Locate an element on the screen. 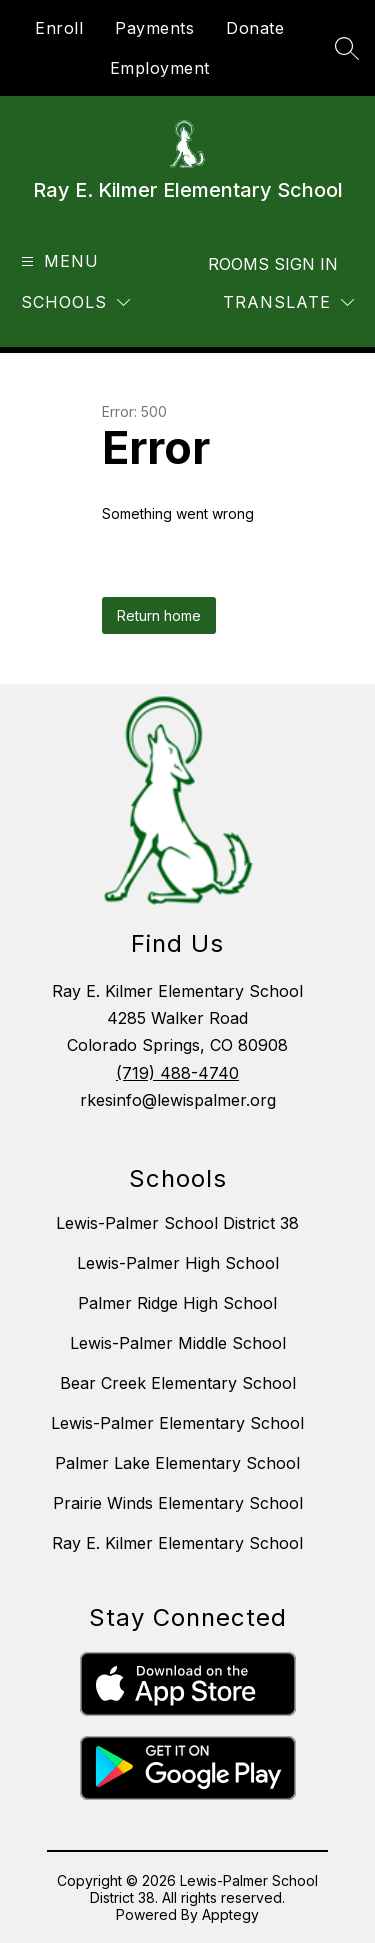 This screenshot has height=1943, width=375. Employment is located at coordinates (160, 68).